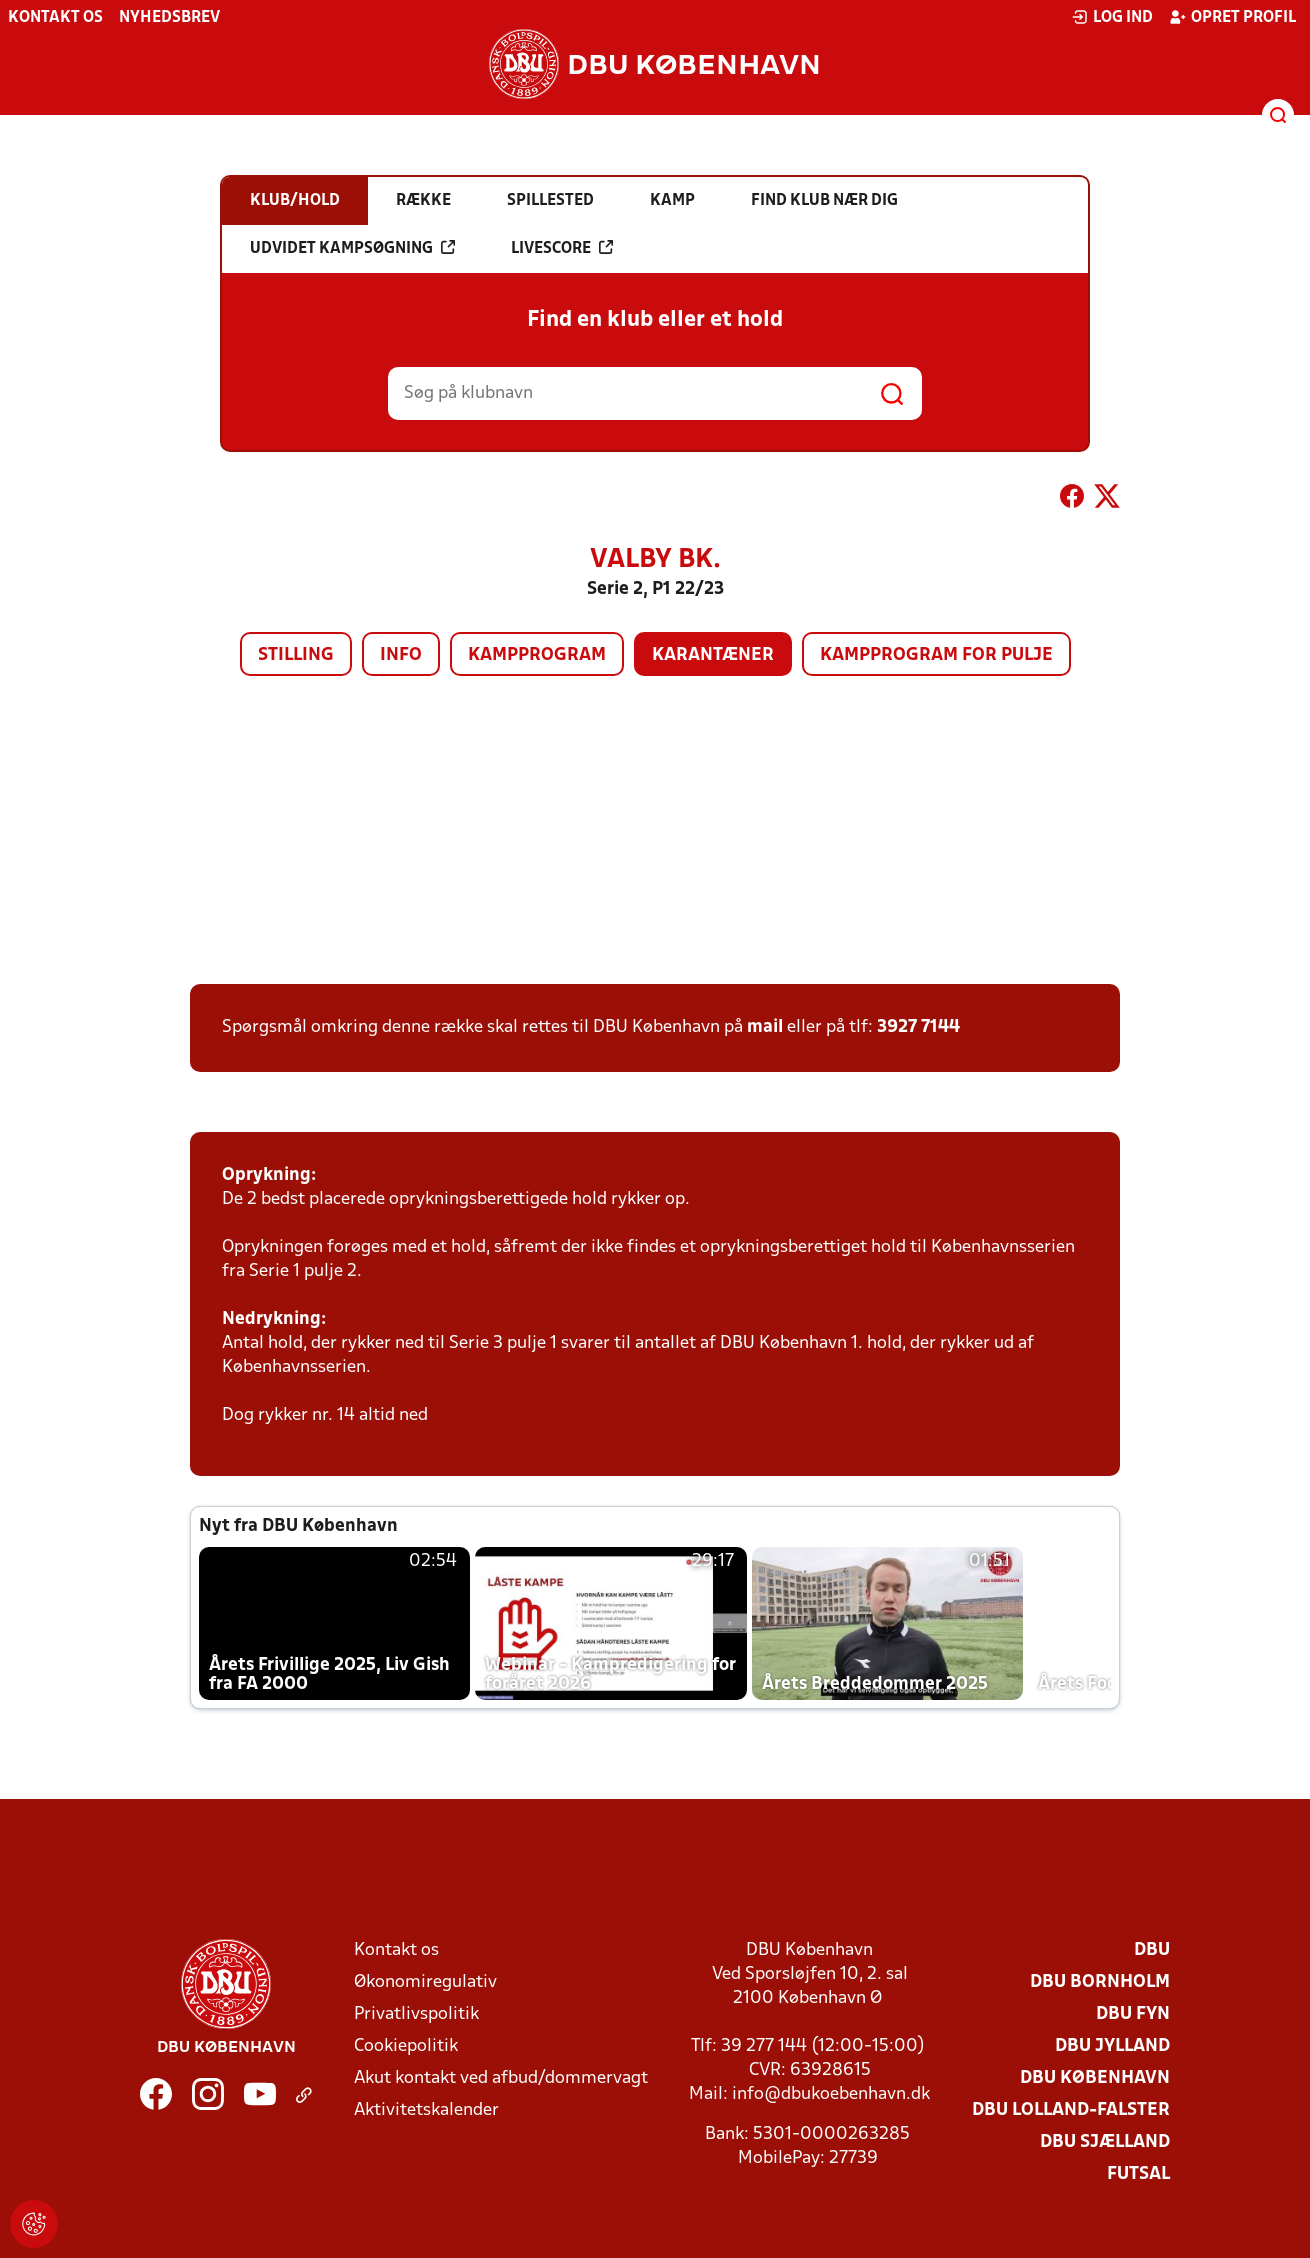  I want to click on Kampprogram, so click(537, 655).